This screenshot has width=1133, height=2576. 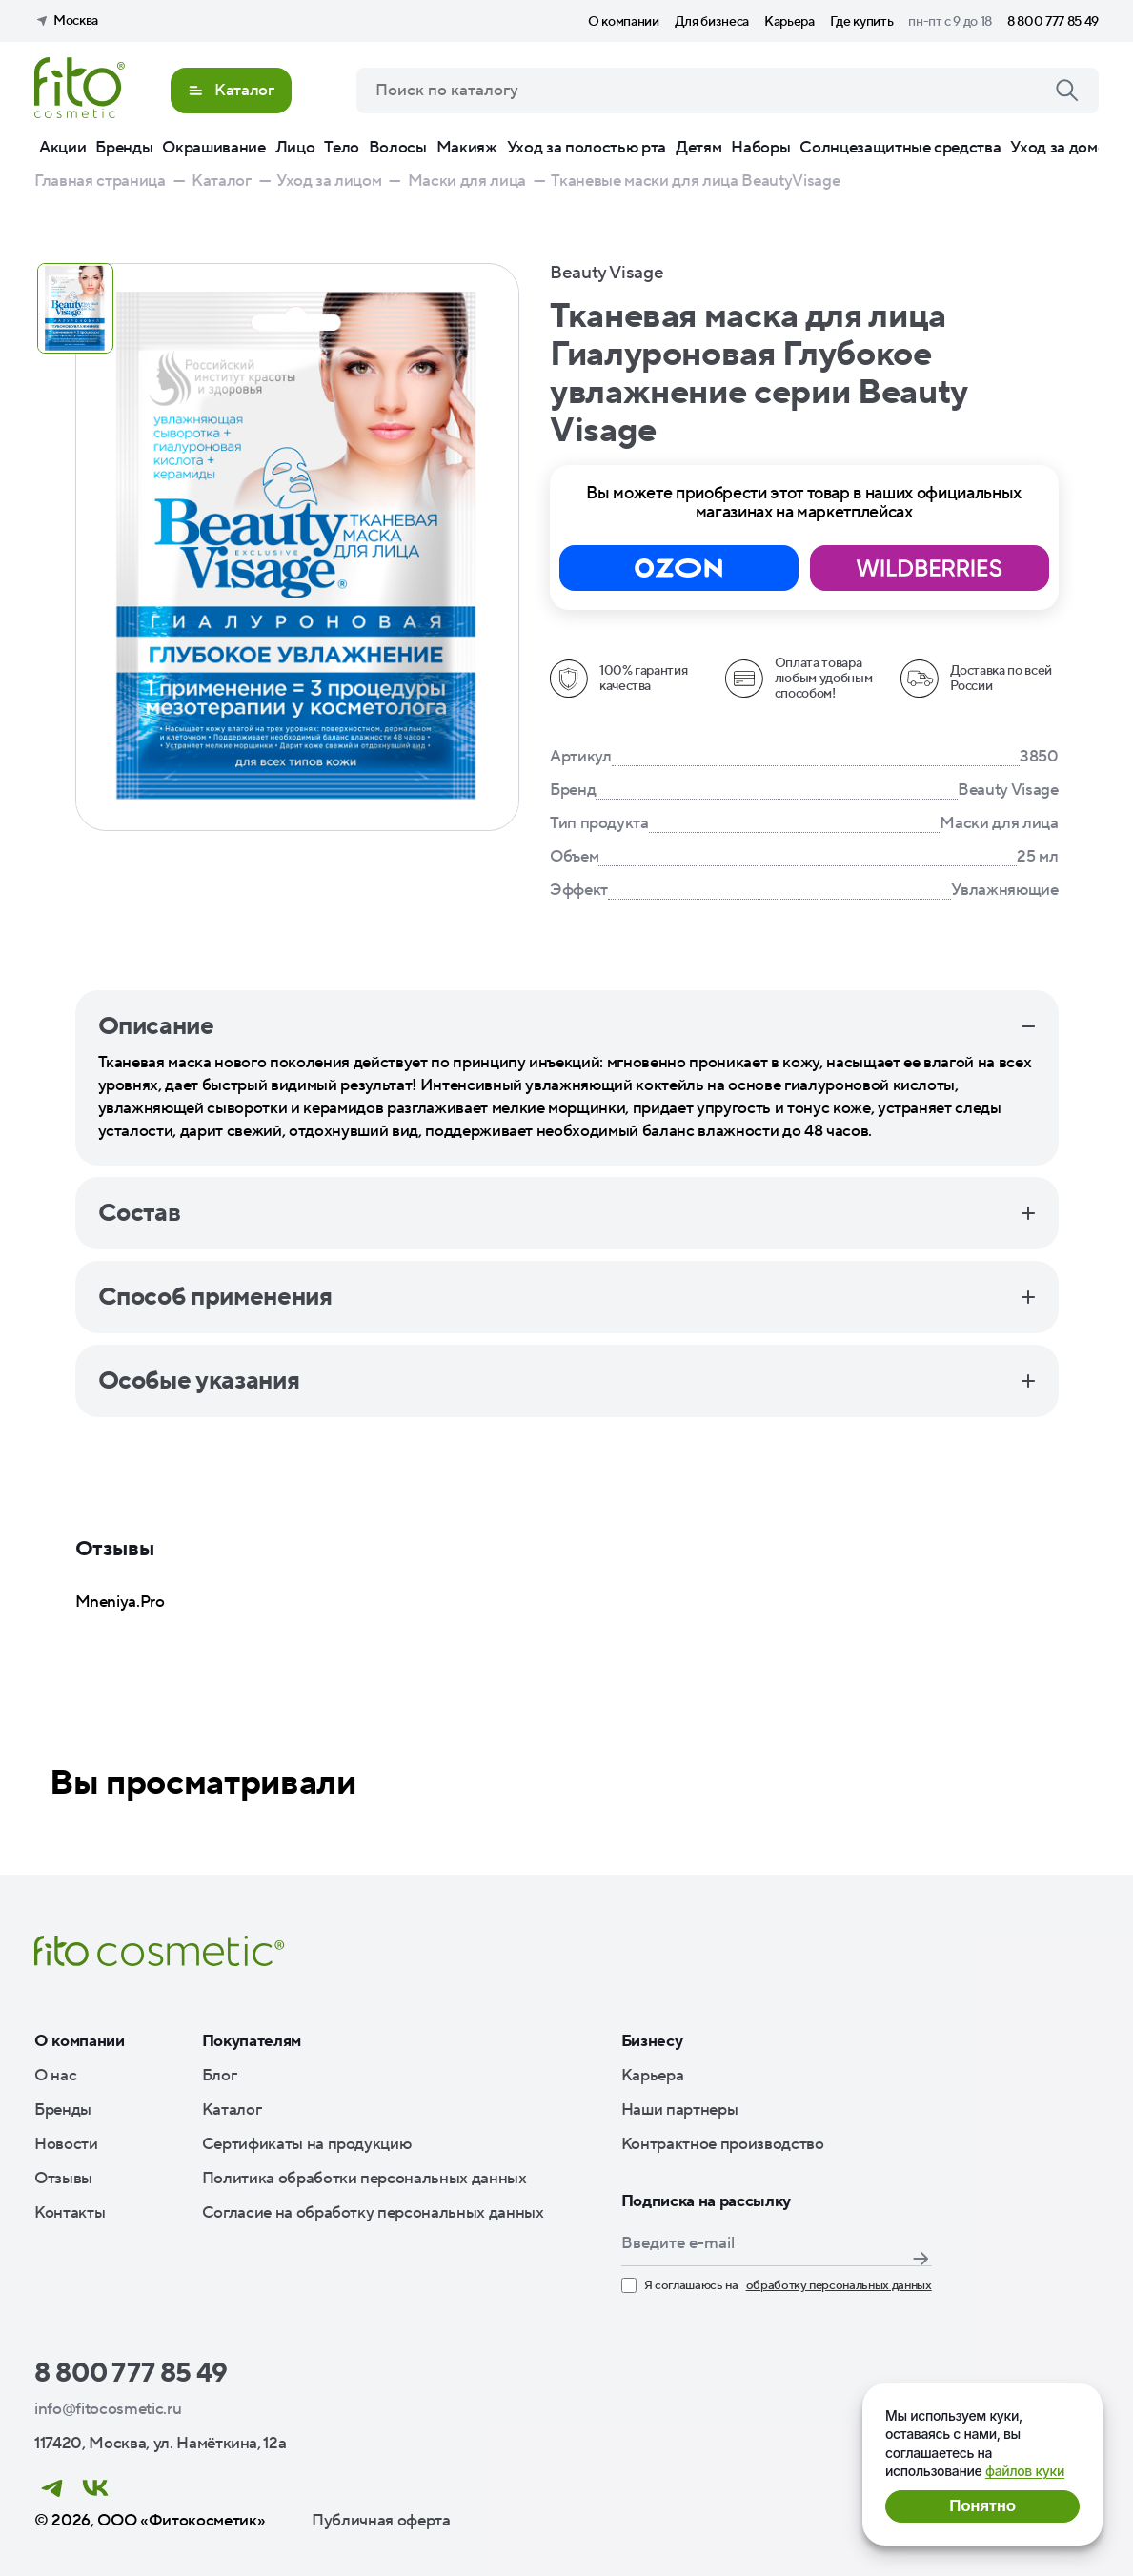 I want to click on Уход за домом, so click(x=1063, y=147).